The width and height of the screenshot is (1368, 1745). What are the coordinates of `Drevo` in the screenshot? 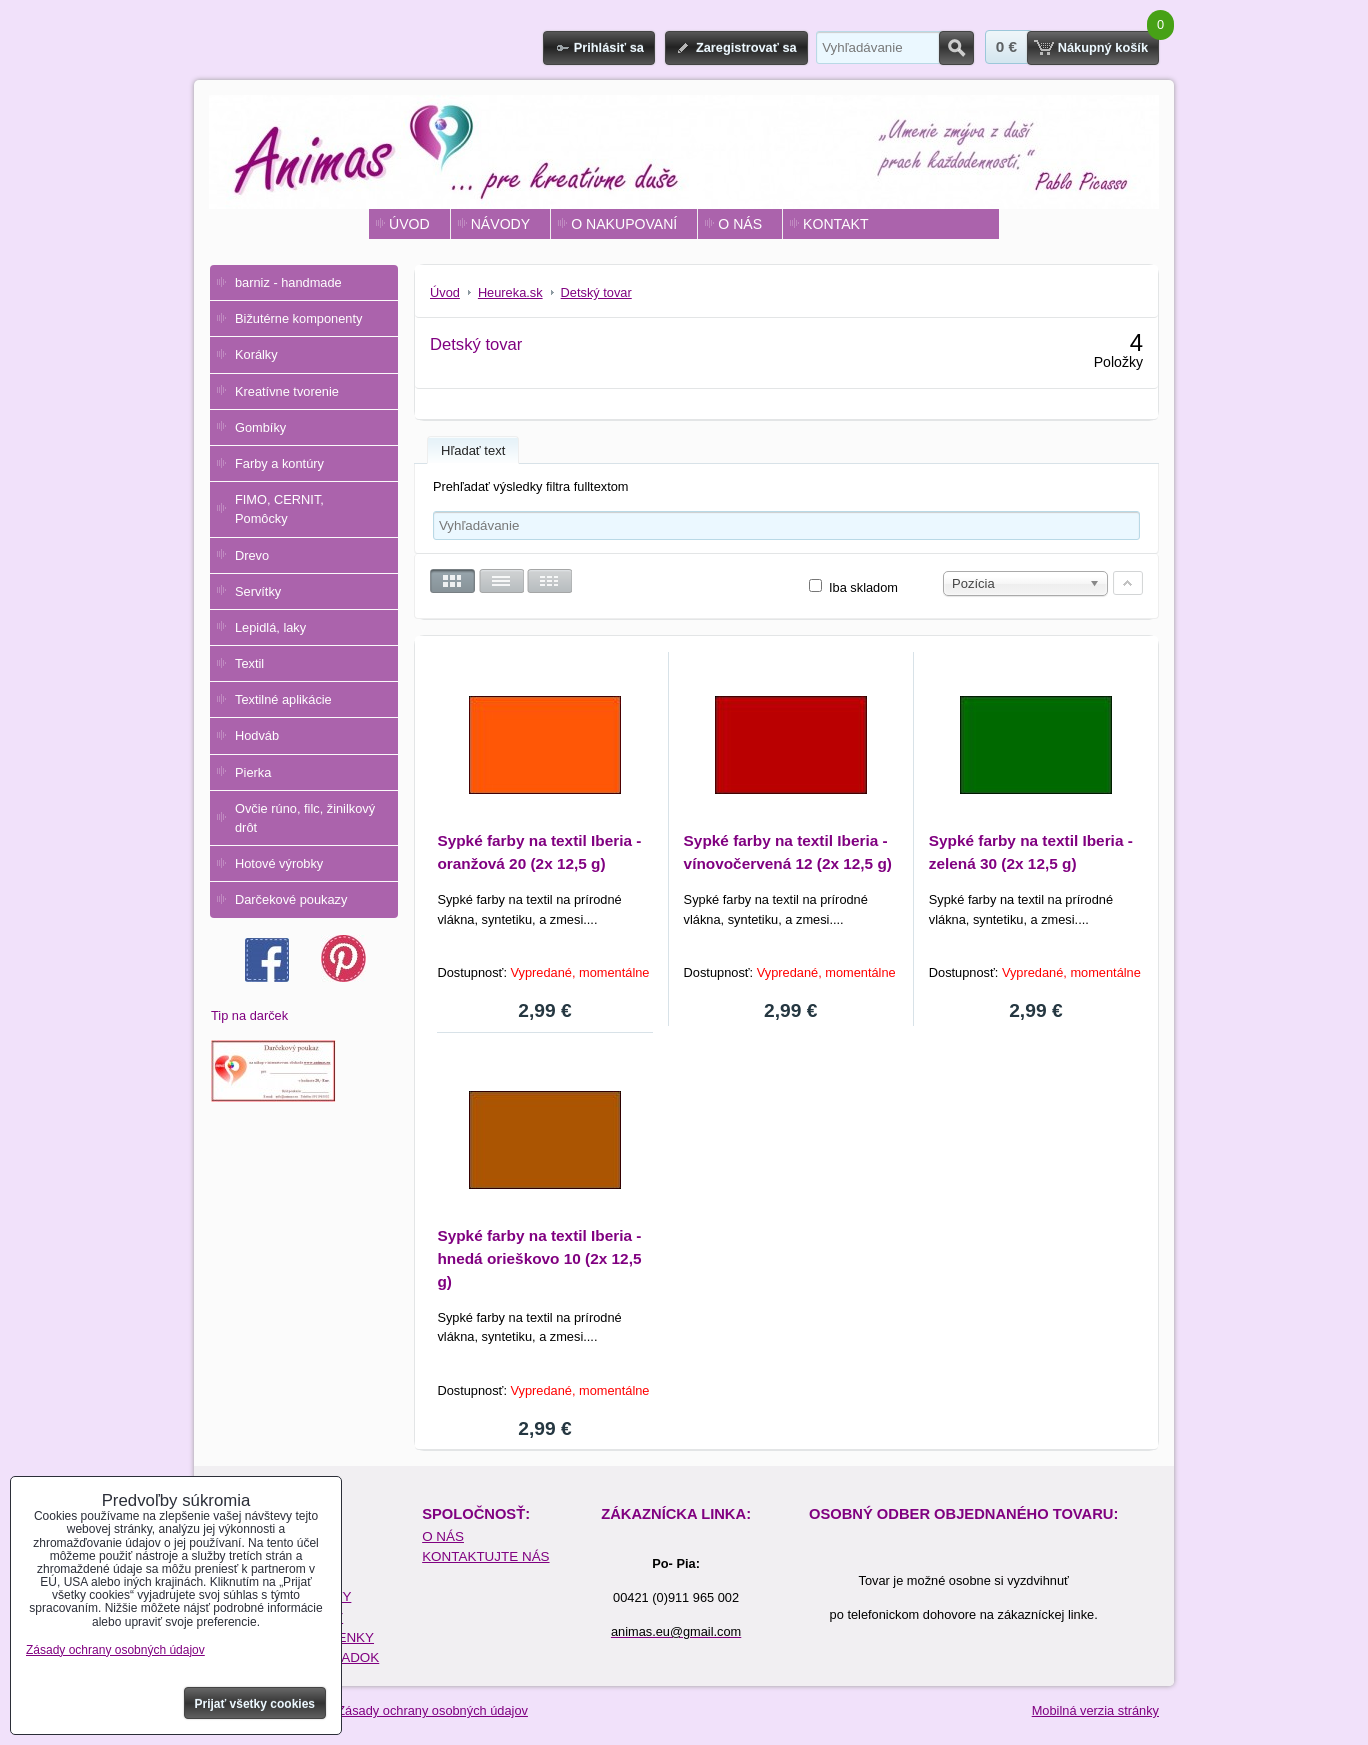 It's located at (252, 555).